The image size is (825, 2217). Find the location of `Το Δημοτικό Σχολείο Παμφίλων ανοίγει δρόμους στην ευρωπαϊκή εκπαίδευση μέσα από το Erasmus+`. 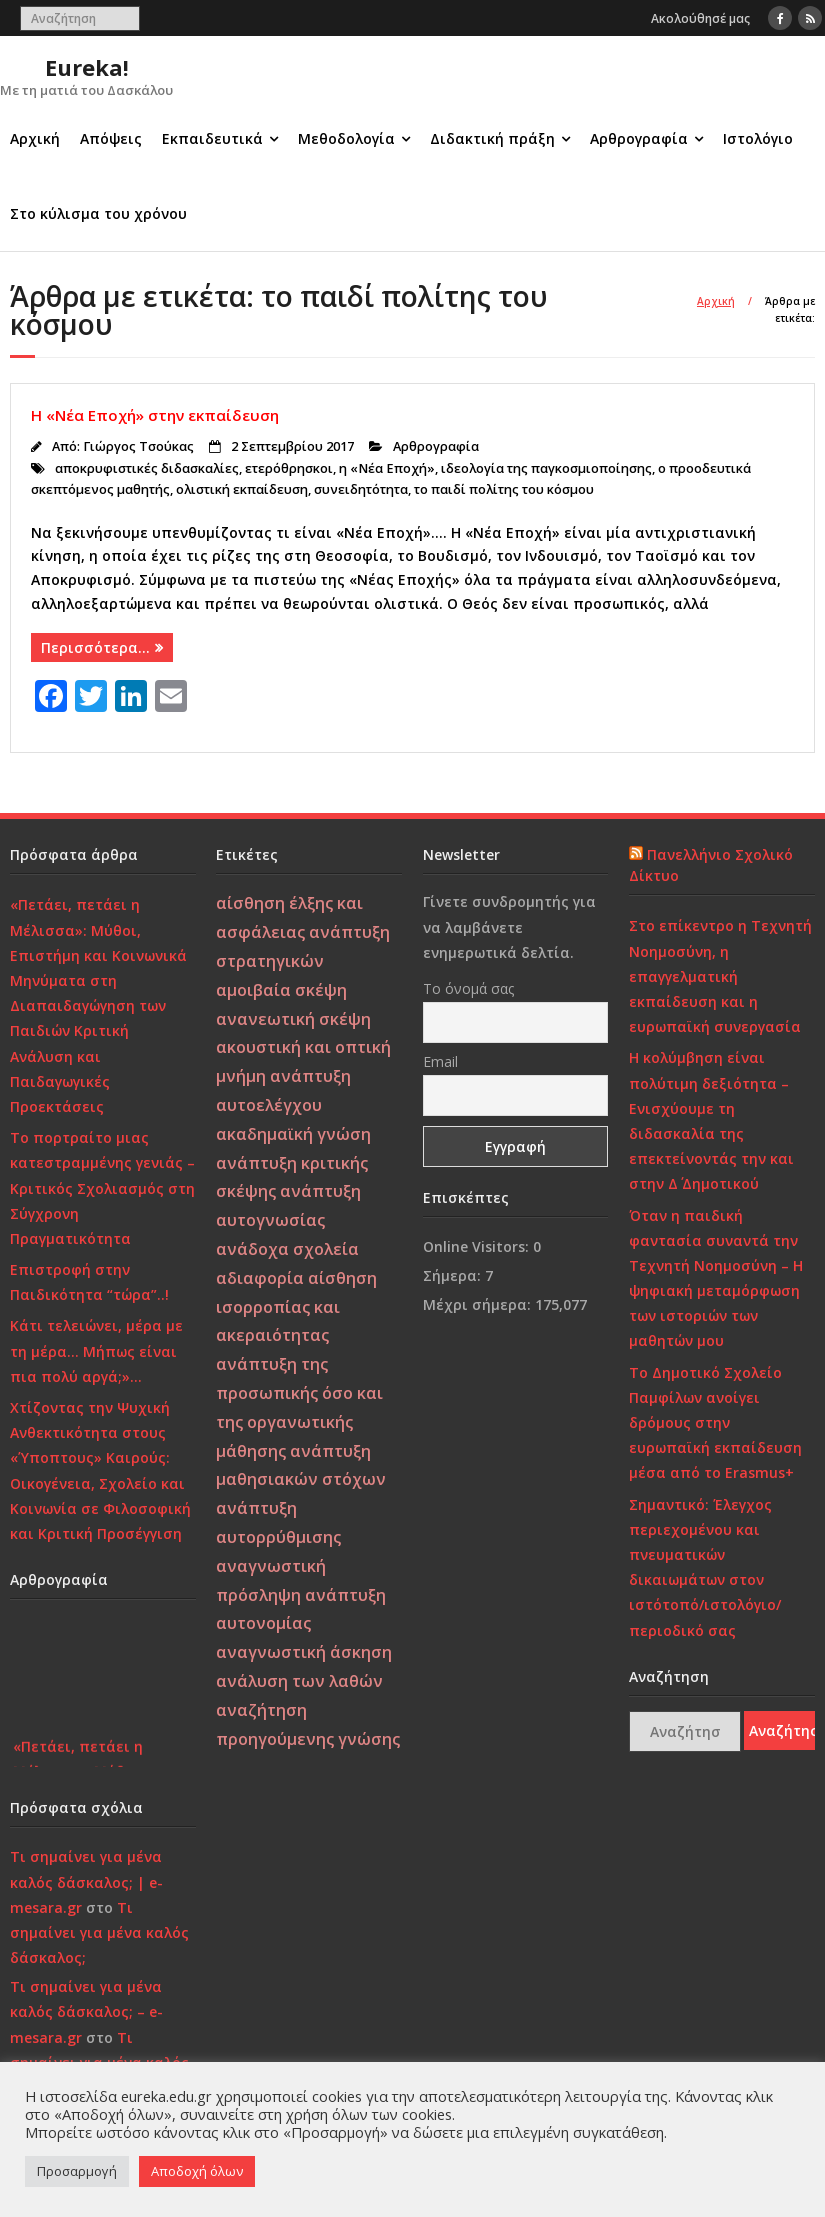

Το Δημοτικό Σχολείο Παμφίλων ανοίγει δρόμους στην ευρωπαϊκή εκπαίδευση μέσα από το Erasmus+ is located at coordinates (715, 1423).